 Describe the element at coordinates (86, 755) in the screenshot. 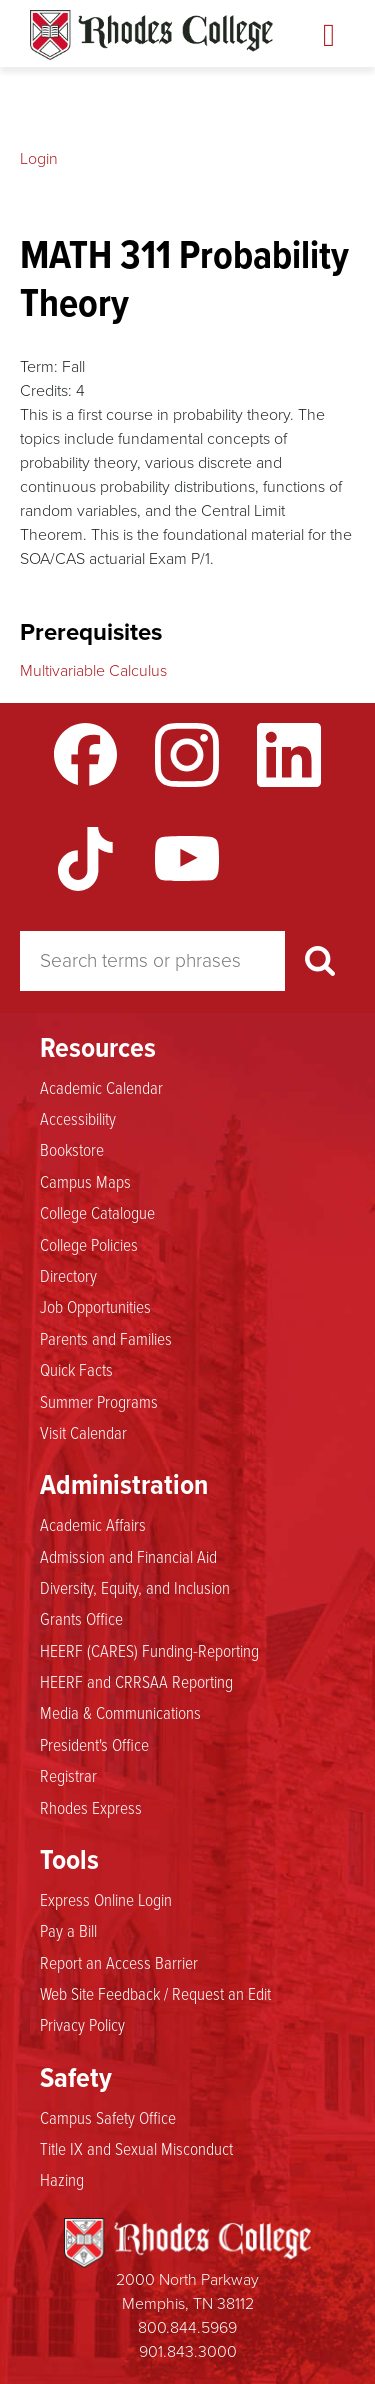

I see `Facebook` at that location.